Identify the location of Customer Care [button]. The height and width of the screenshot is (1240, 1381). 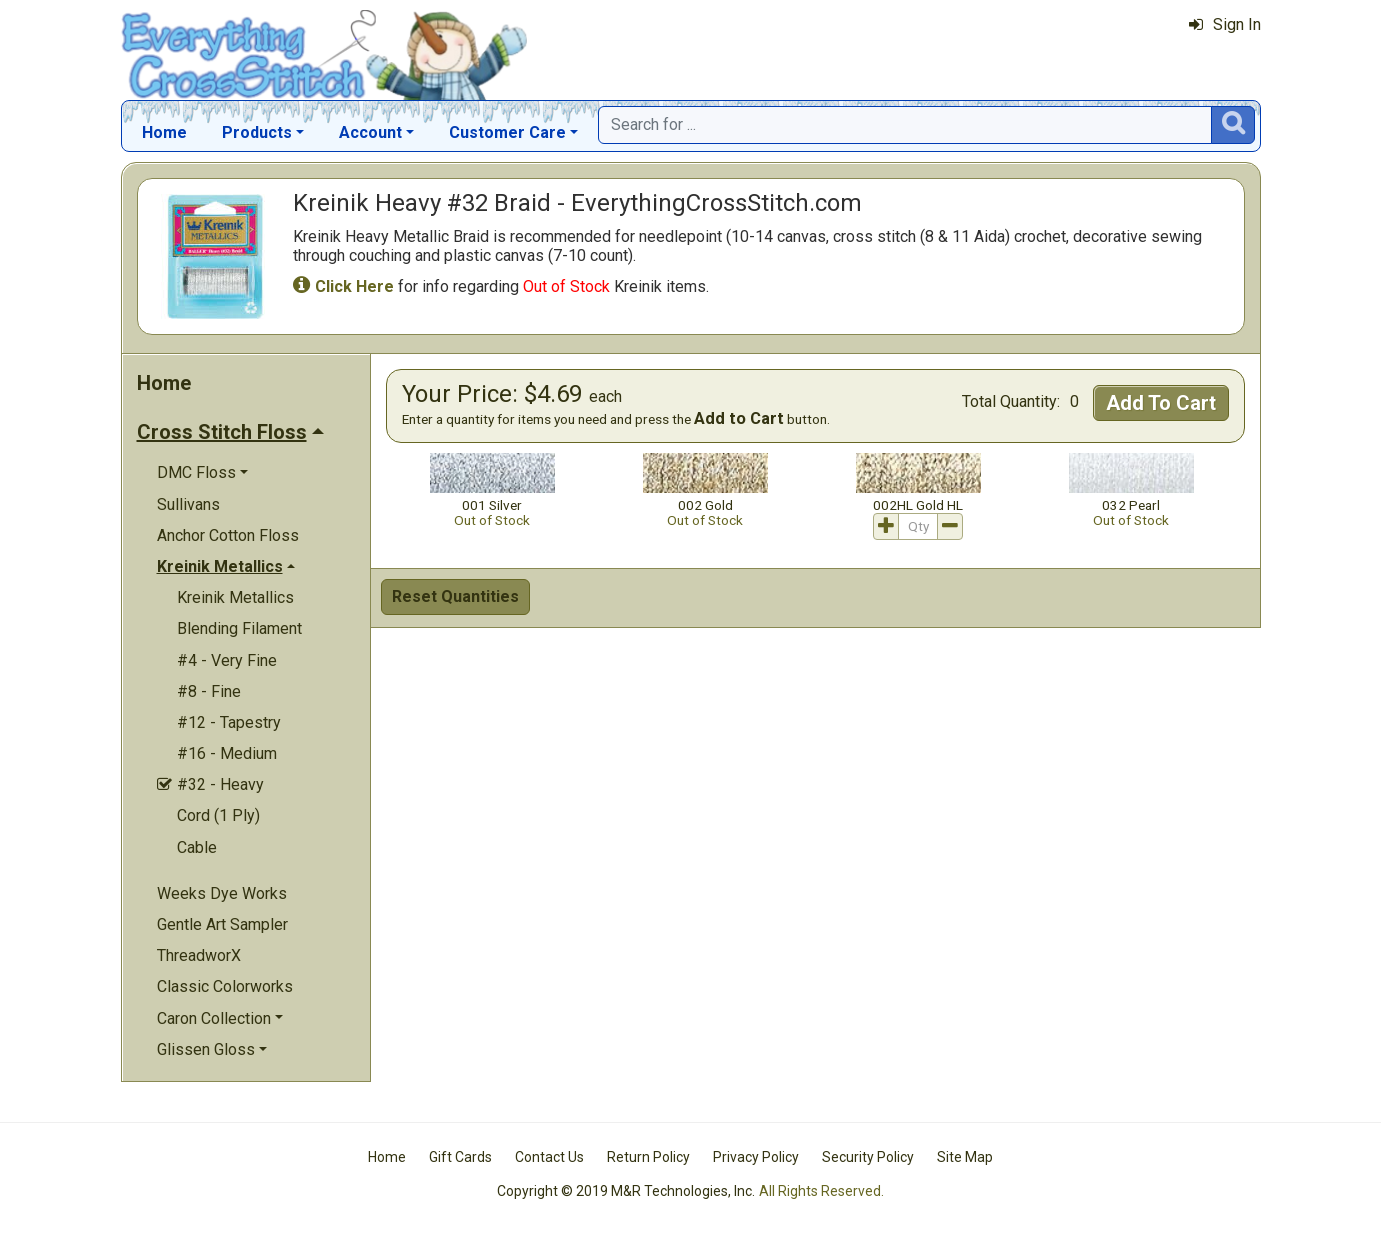
(507, 132).